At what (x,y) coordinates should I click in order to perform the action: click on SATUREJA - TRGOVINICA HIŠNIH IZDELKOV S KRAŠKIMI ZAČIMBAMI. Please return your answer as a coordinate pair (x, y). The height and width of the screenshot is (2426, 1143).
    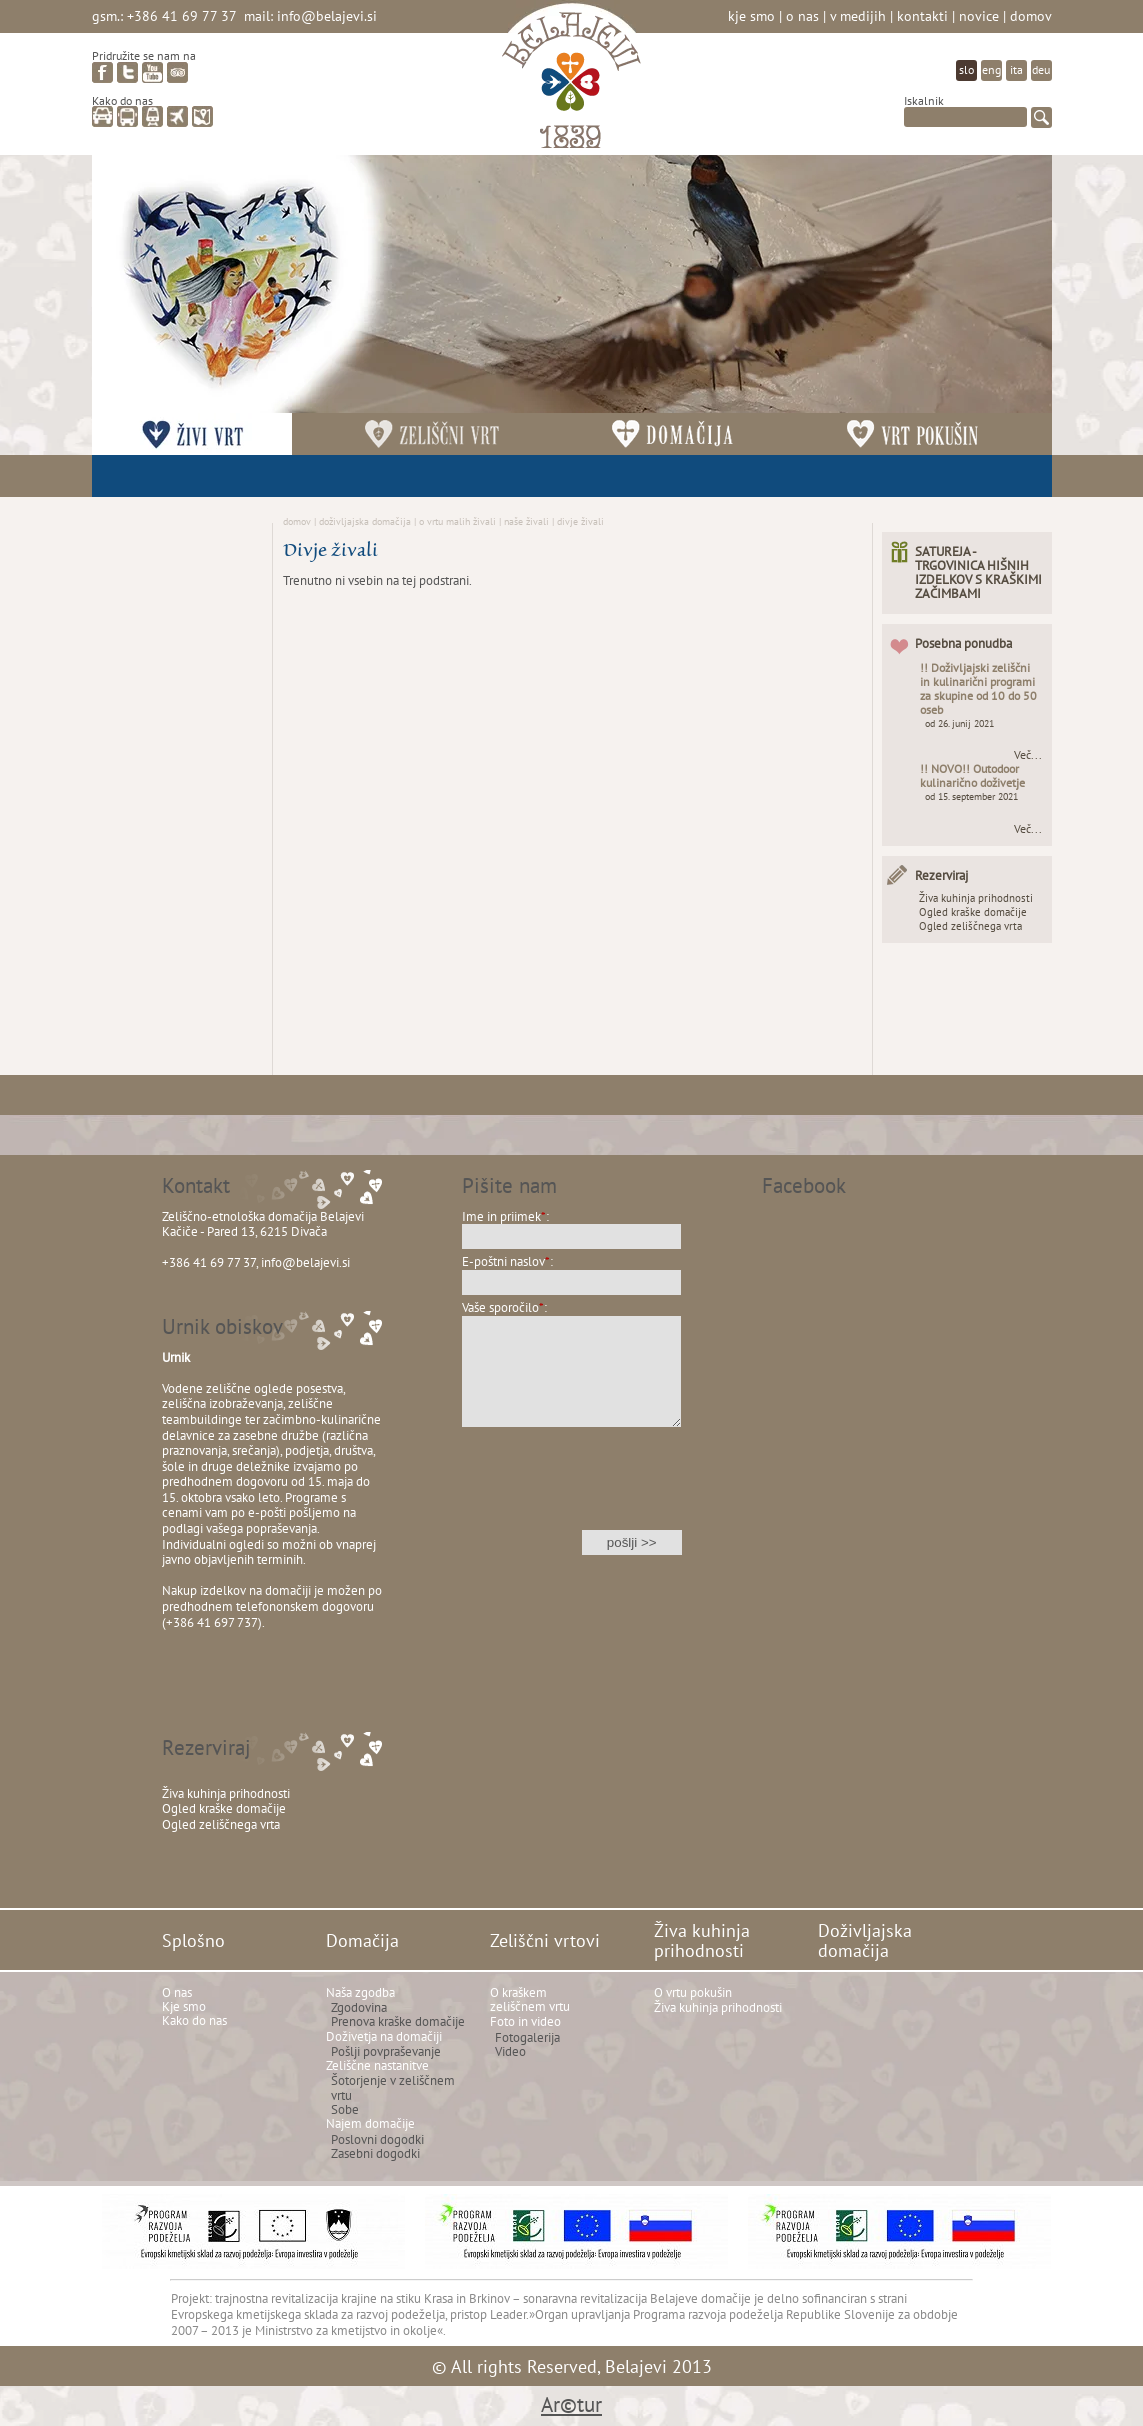
    Looking at the image, I should click on (978, 572).